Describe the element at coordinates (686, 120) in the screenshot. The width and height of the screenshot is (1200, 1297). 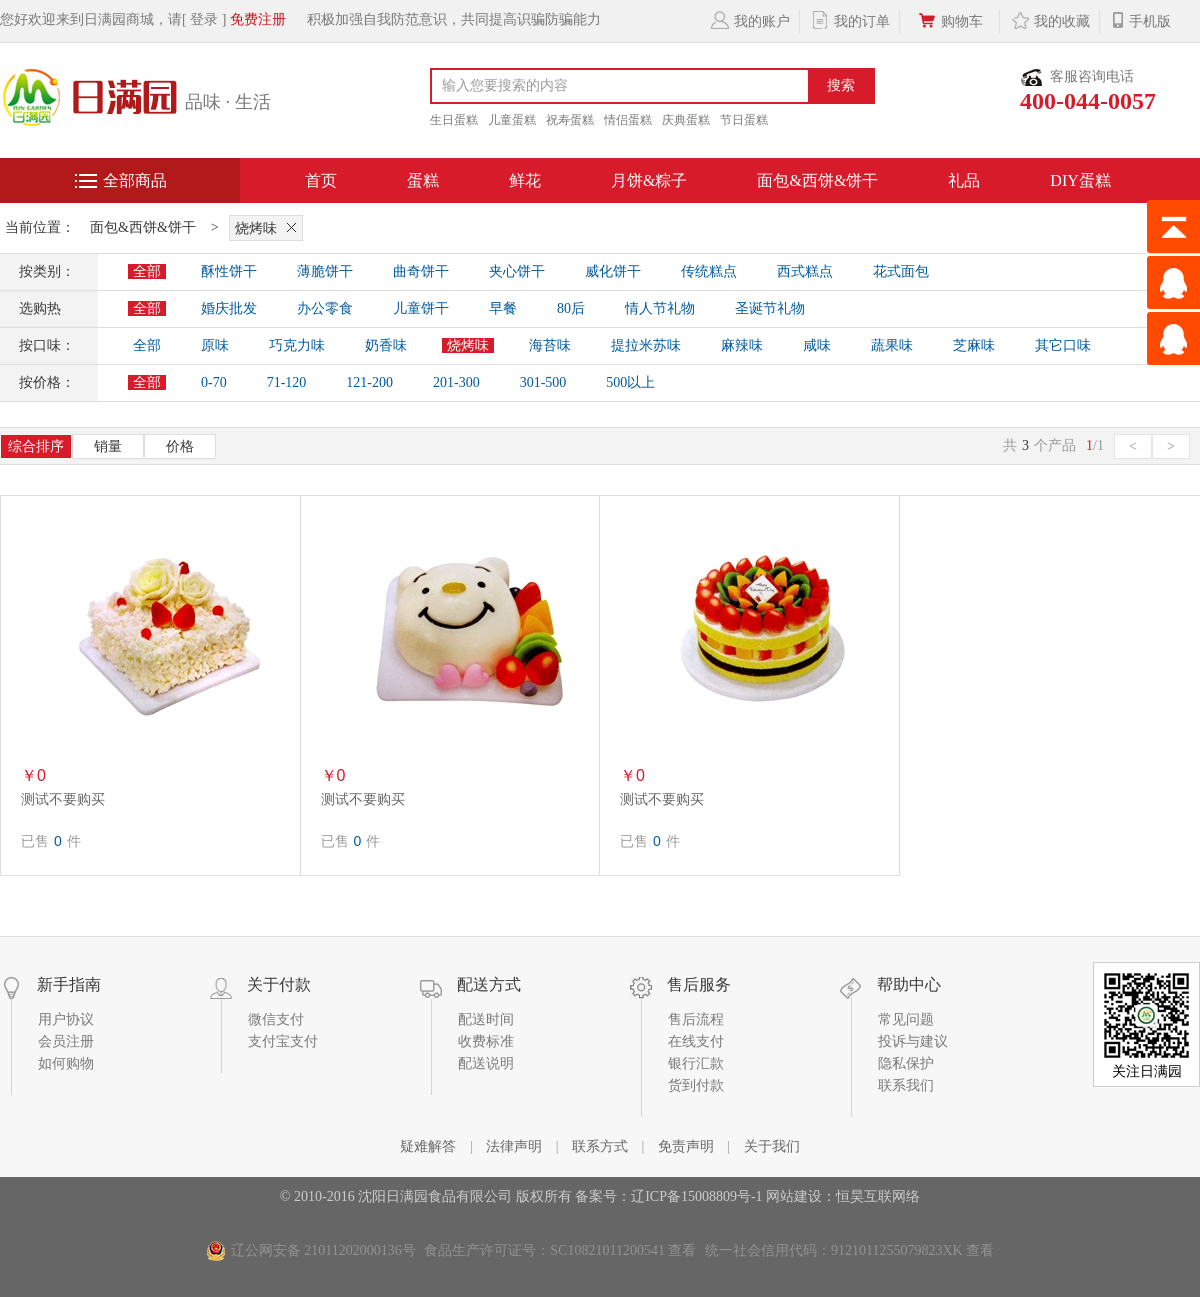
I see `庆典蛋糕` at that location.